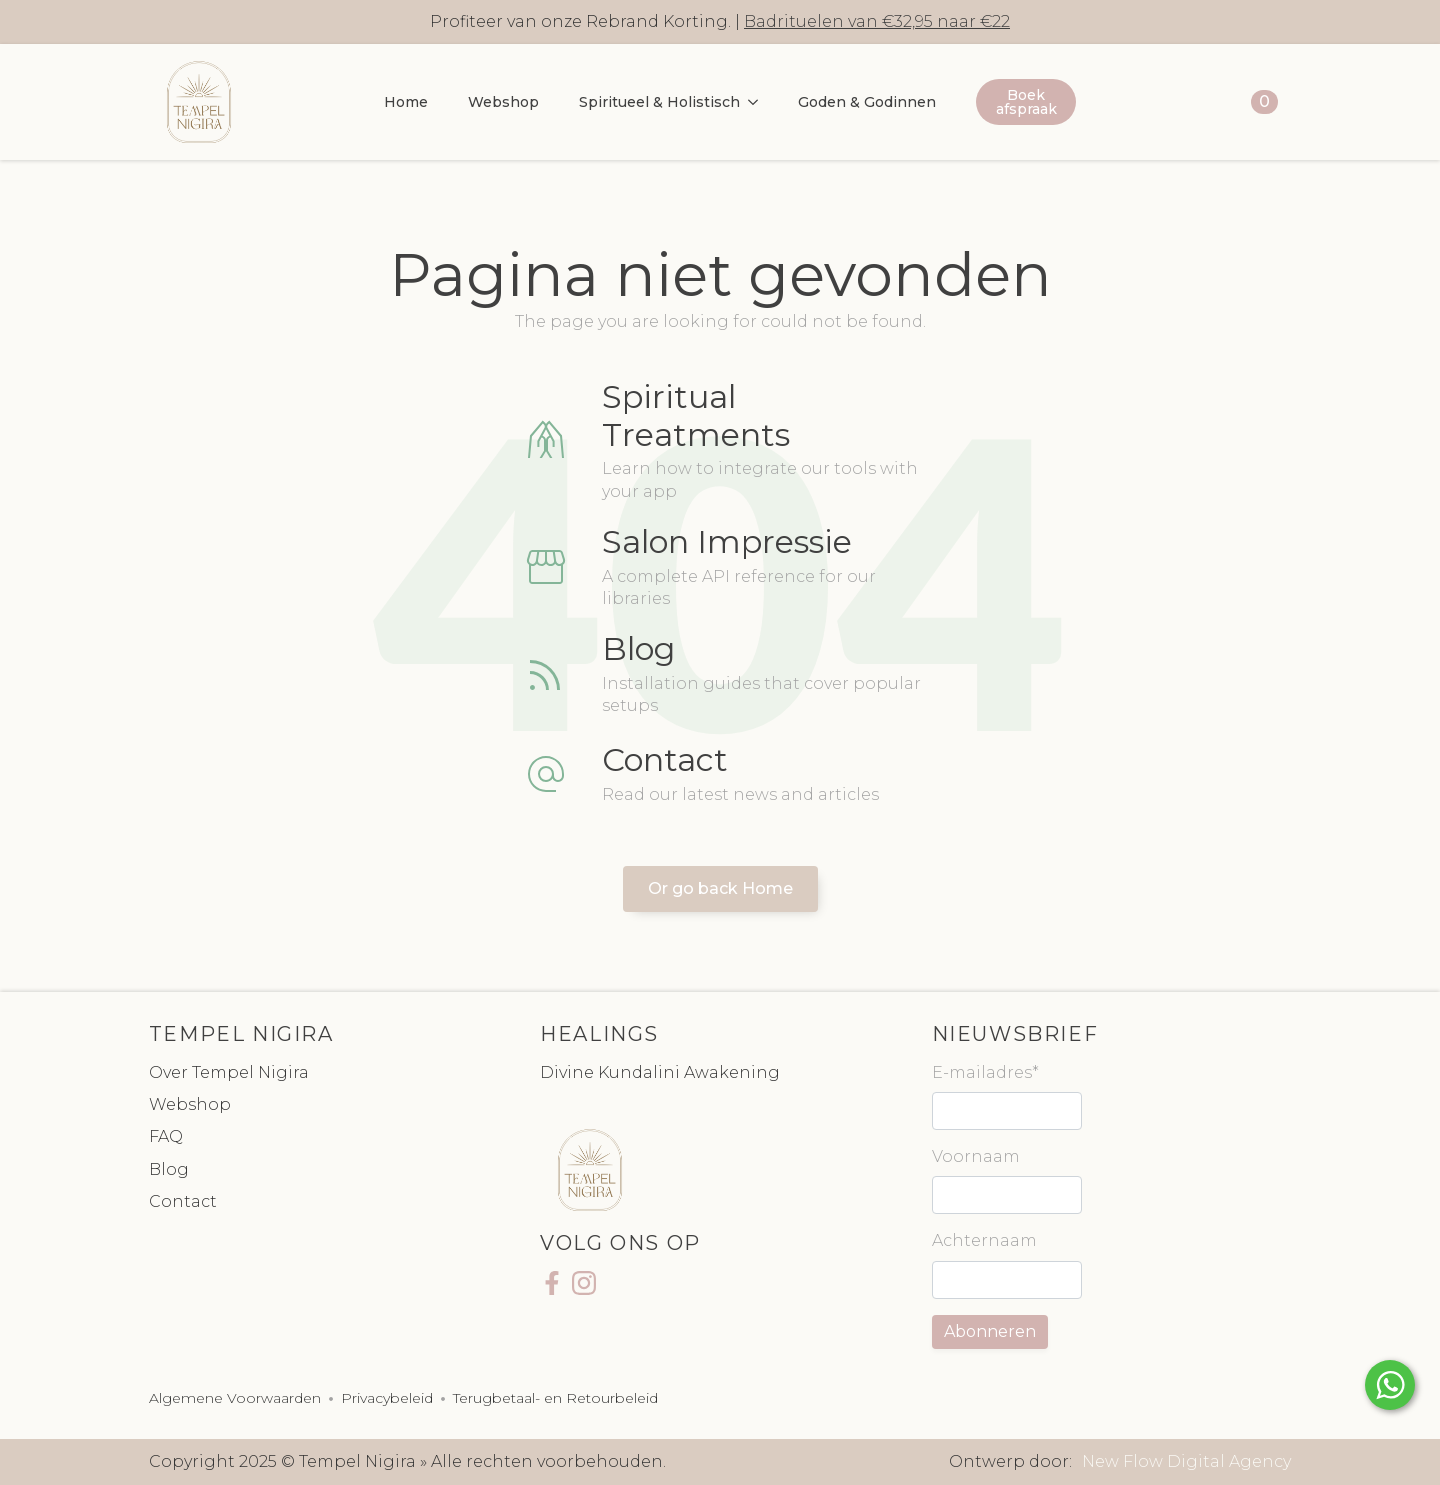 The image size is (1440, 1485). What do you see at coordinates (867, 102) in the screenshot?
I see `Goden & Godinnen` at bounding box center [867, 102].